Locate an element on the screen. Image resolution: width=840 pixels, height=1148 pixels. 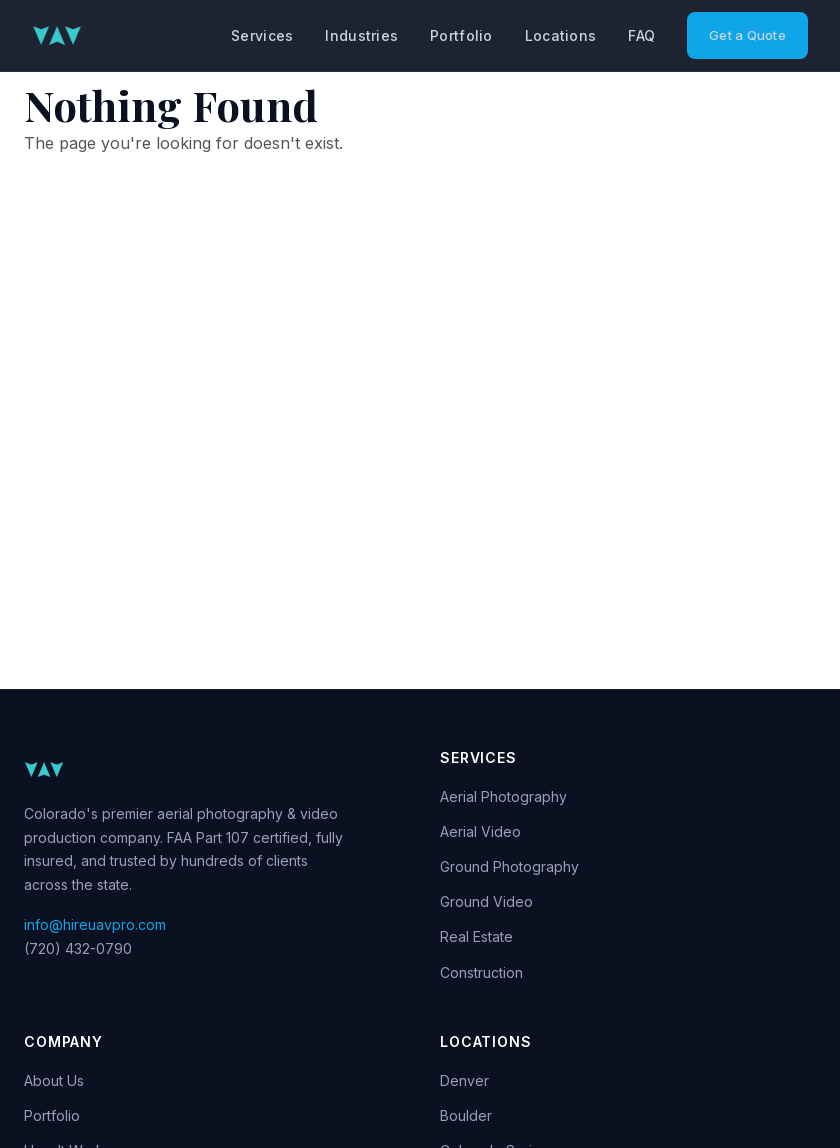
FAQ is located at coordinates (641, 35).